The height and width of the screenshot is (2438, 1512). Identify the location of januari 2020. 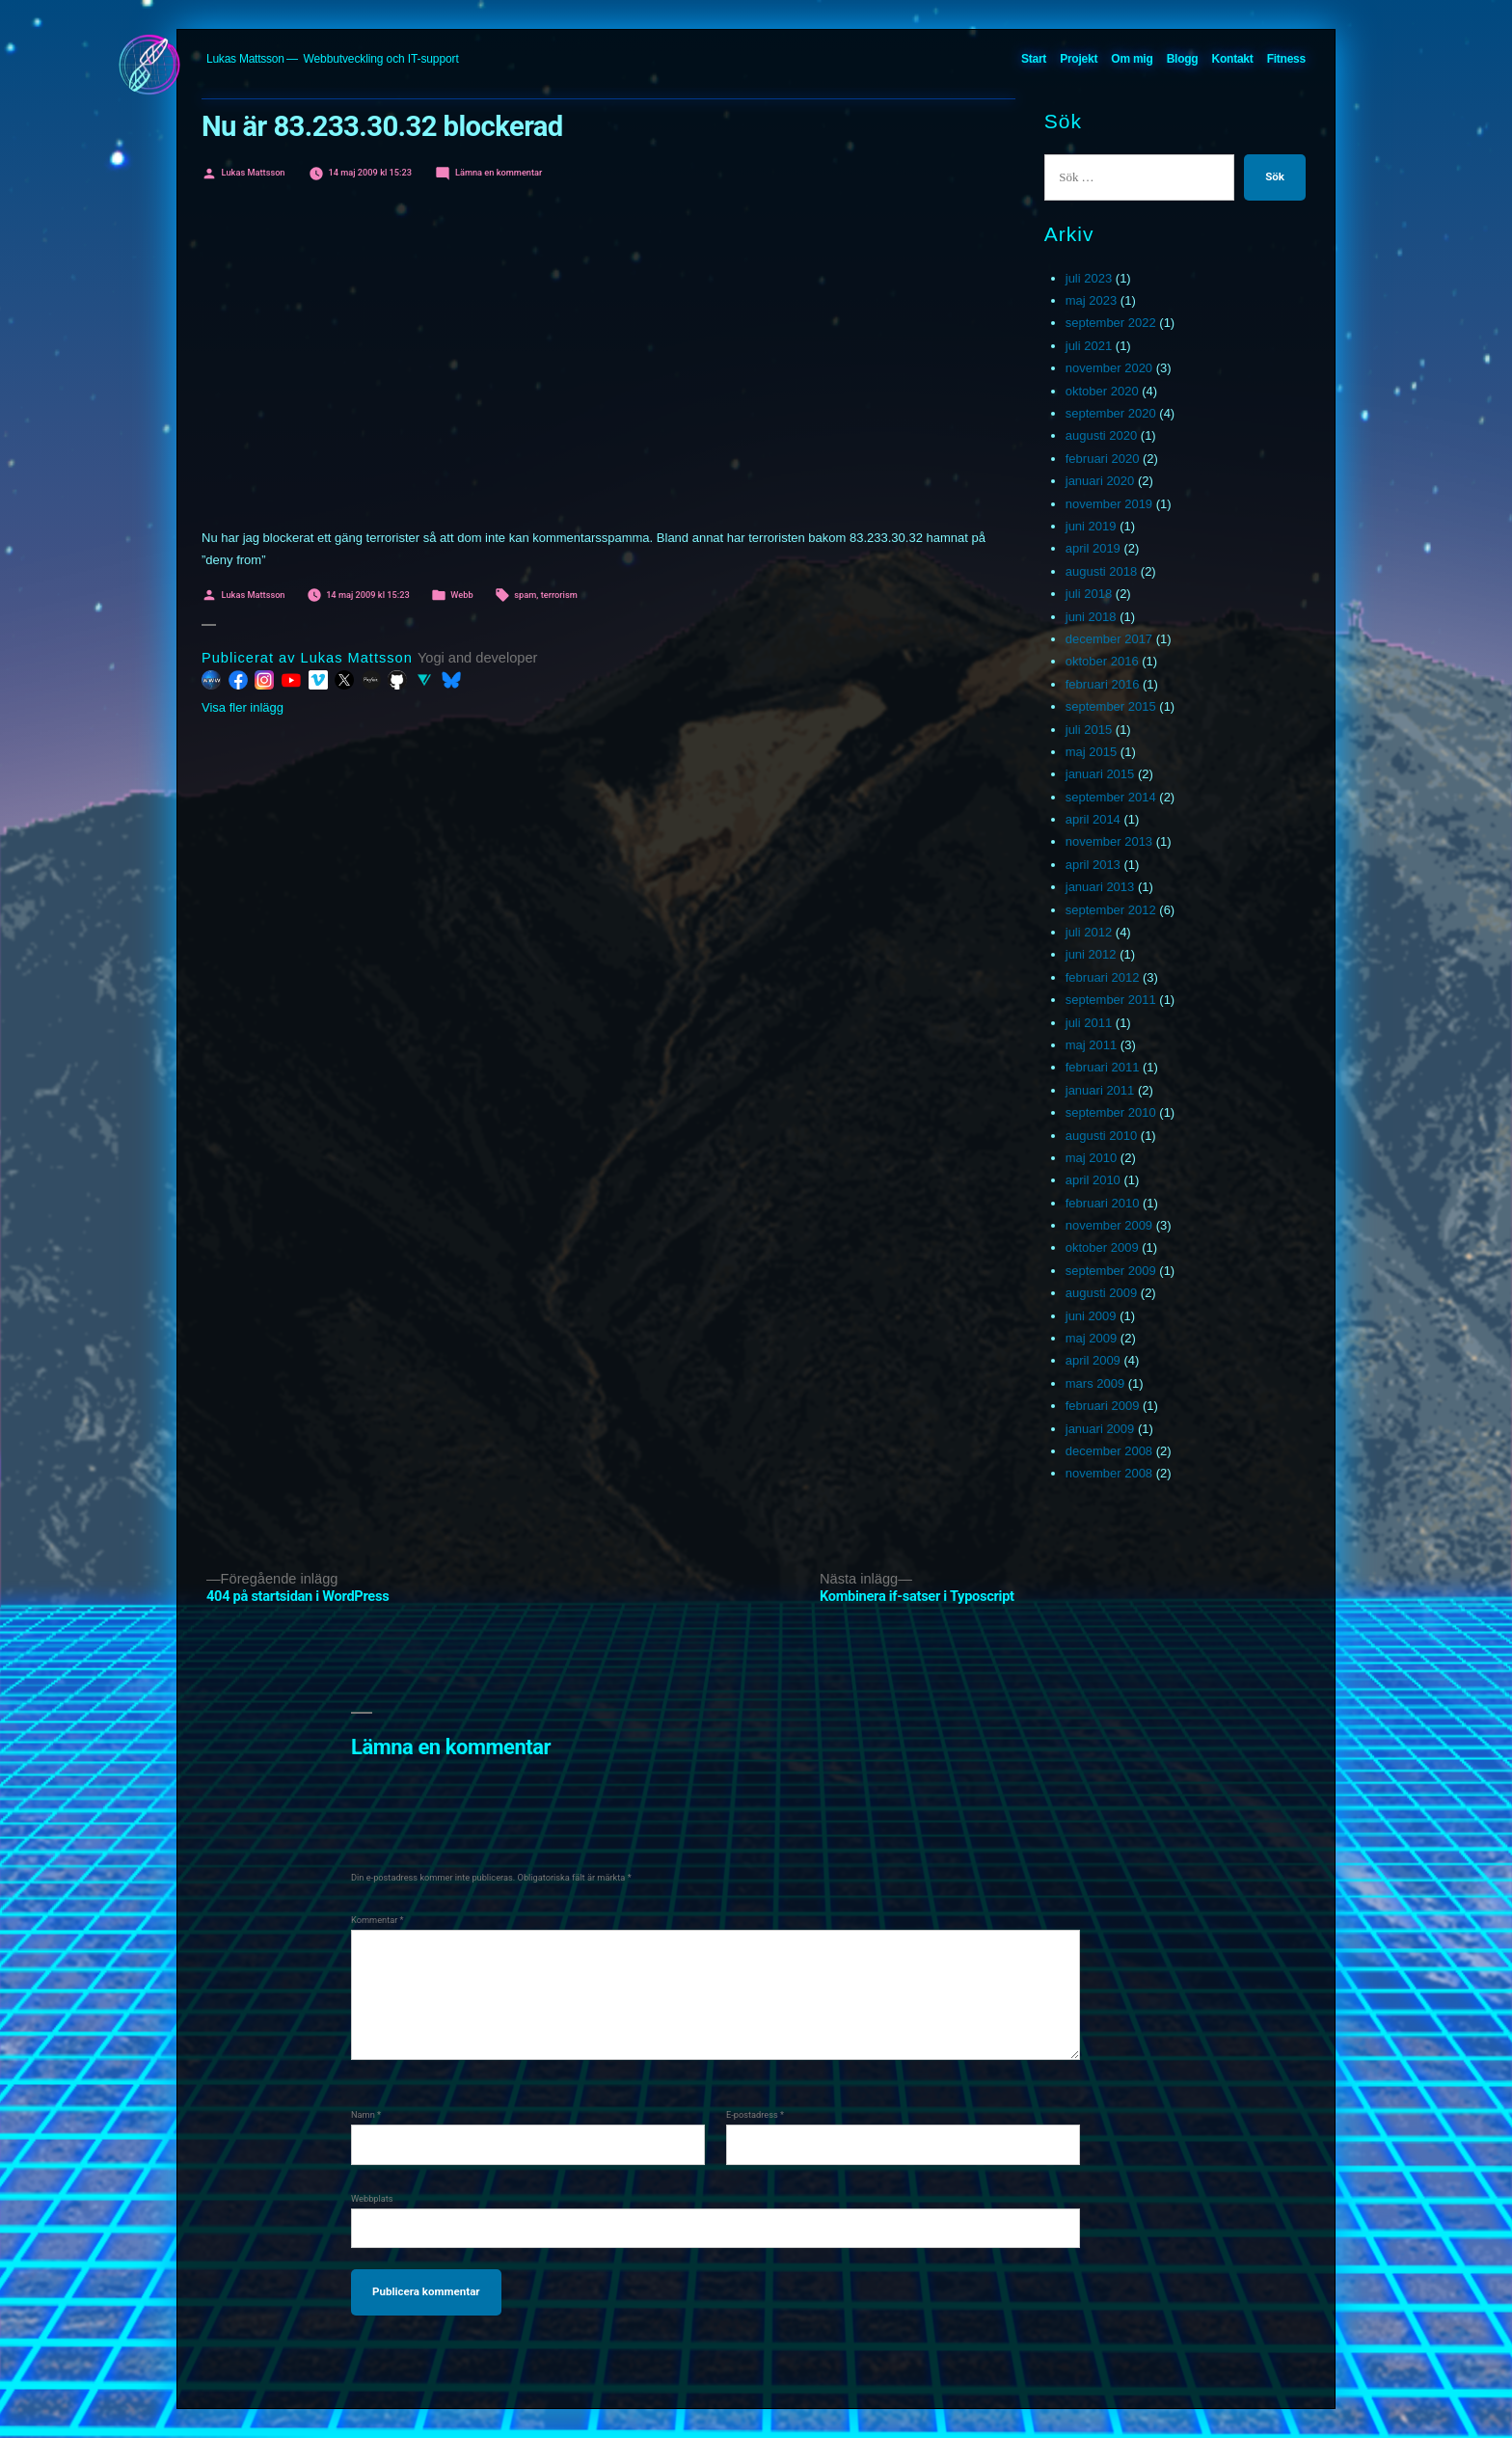
(1100, 481).